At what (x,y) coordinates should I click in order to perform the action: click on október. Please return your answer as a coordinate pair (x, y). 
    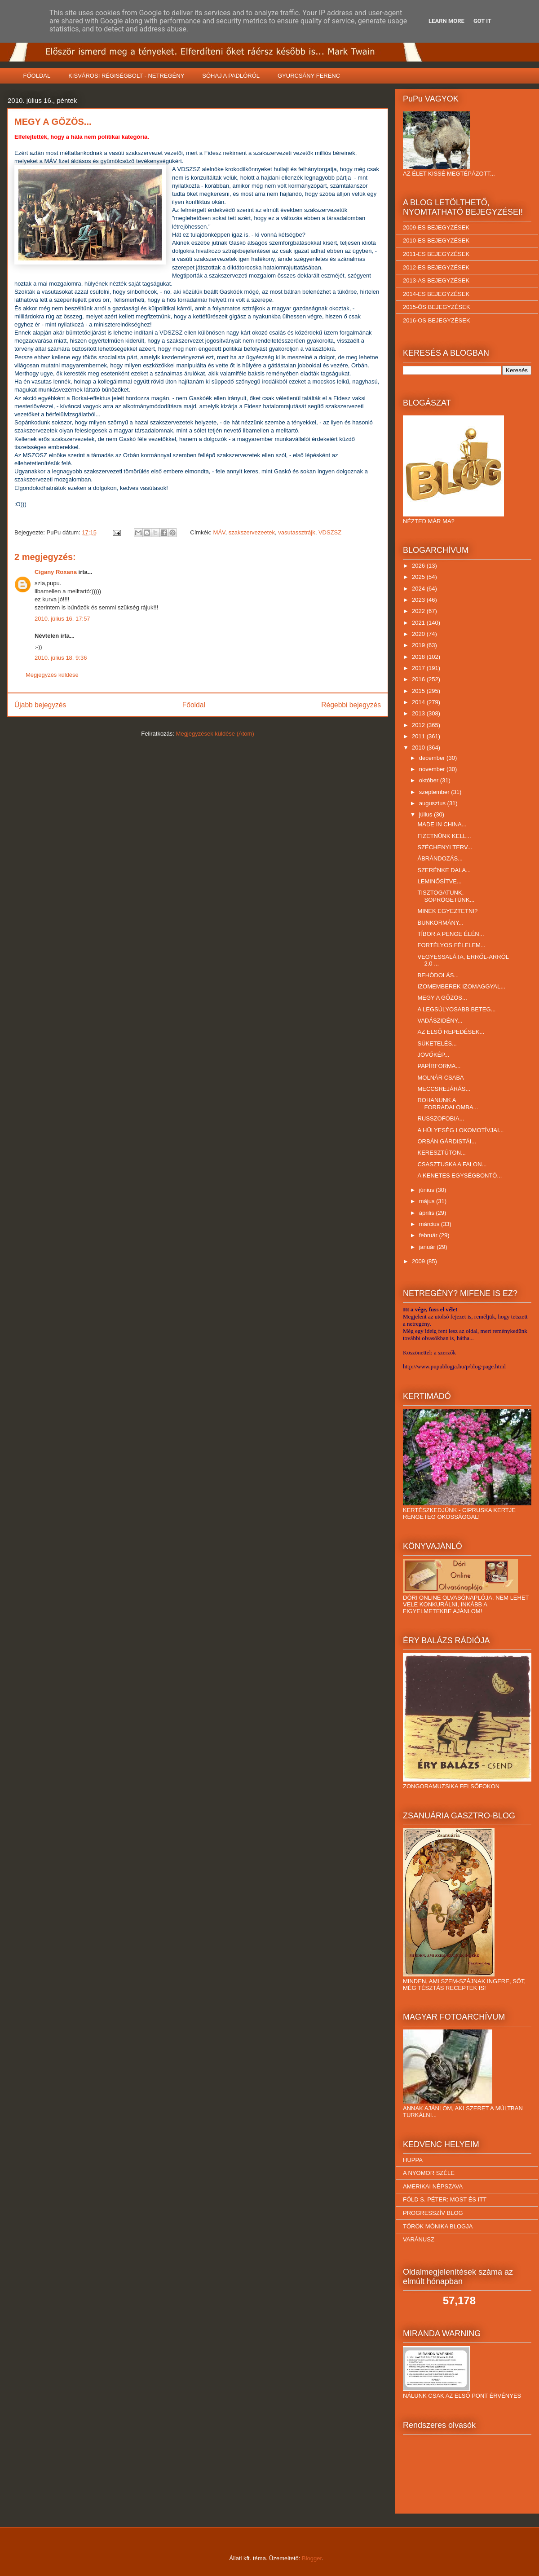
    Looking at the image, I should click on (429, 780).